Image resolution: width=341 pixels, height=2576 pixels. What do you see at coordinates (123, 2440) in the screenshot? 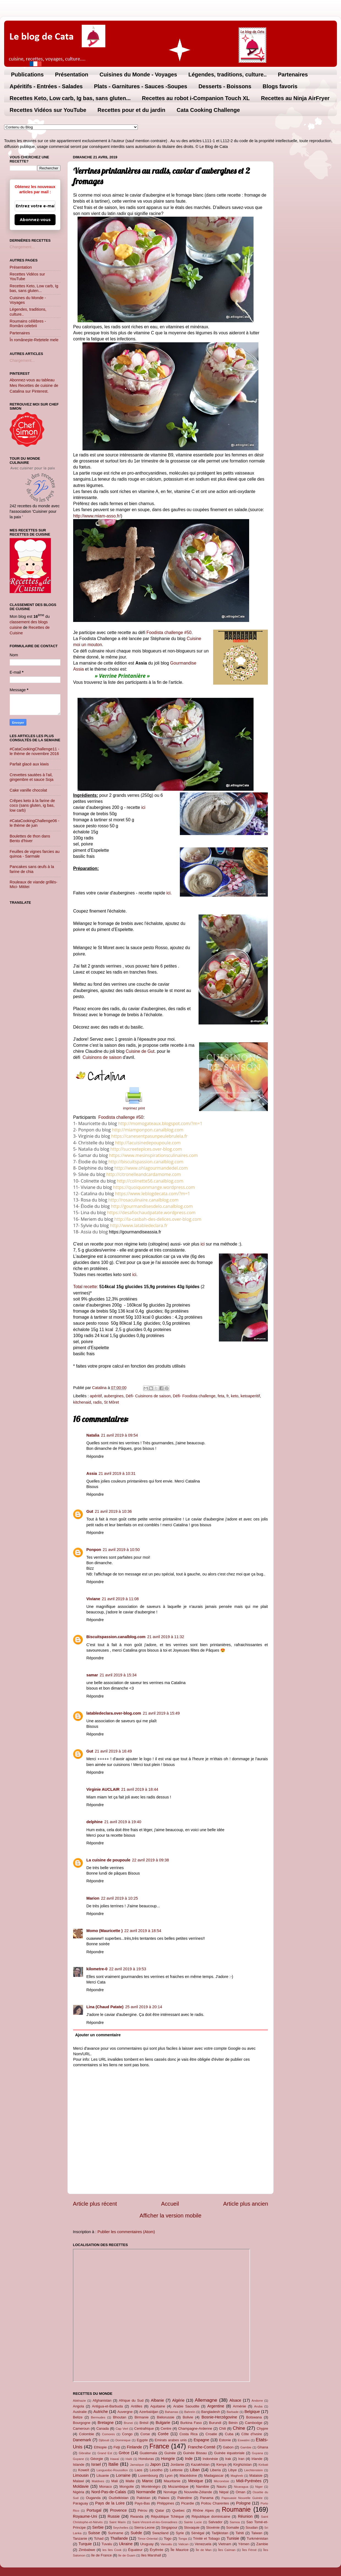
I see `Dominique` at bounding box center [123, 2440].